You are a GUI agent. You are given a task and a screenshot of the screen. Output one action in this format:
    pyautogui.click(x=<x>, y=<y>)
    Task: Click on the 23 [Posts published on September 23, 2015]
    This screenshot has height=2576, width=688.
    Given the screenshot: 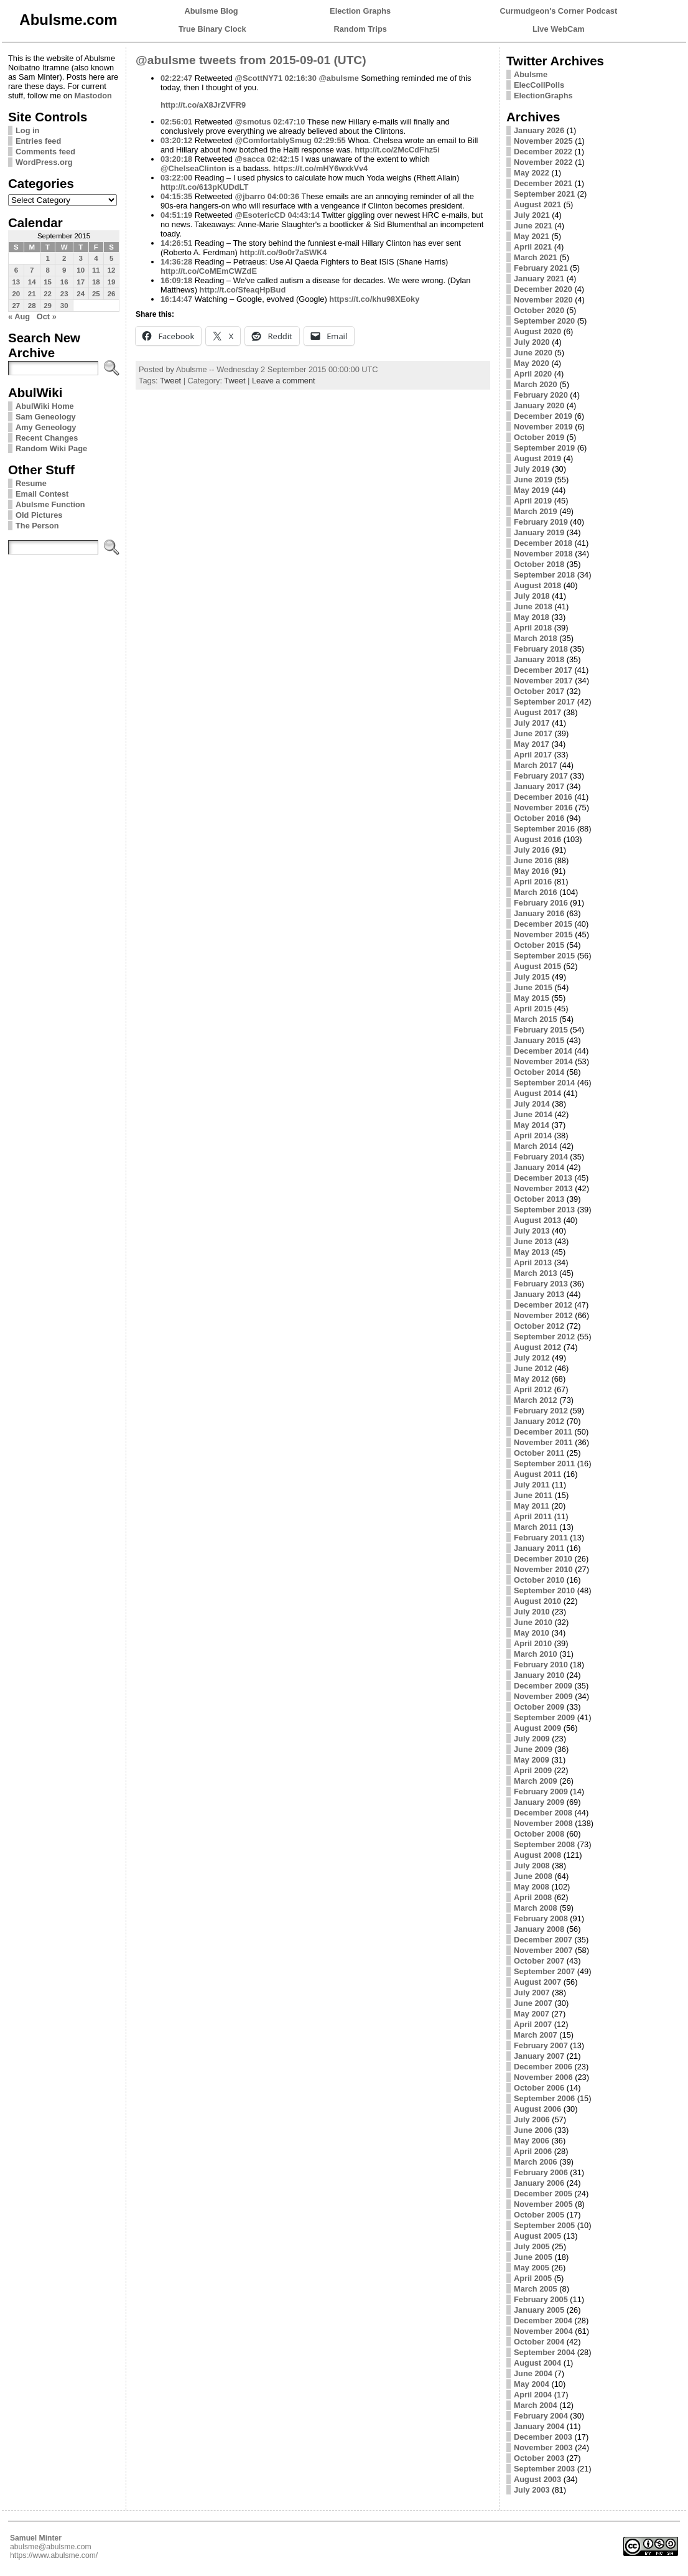 What is the action you would take?
    pyautogui.click(x=64, y=293)
    